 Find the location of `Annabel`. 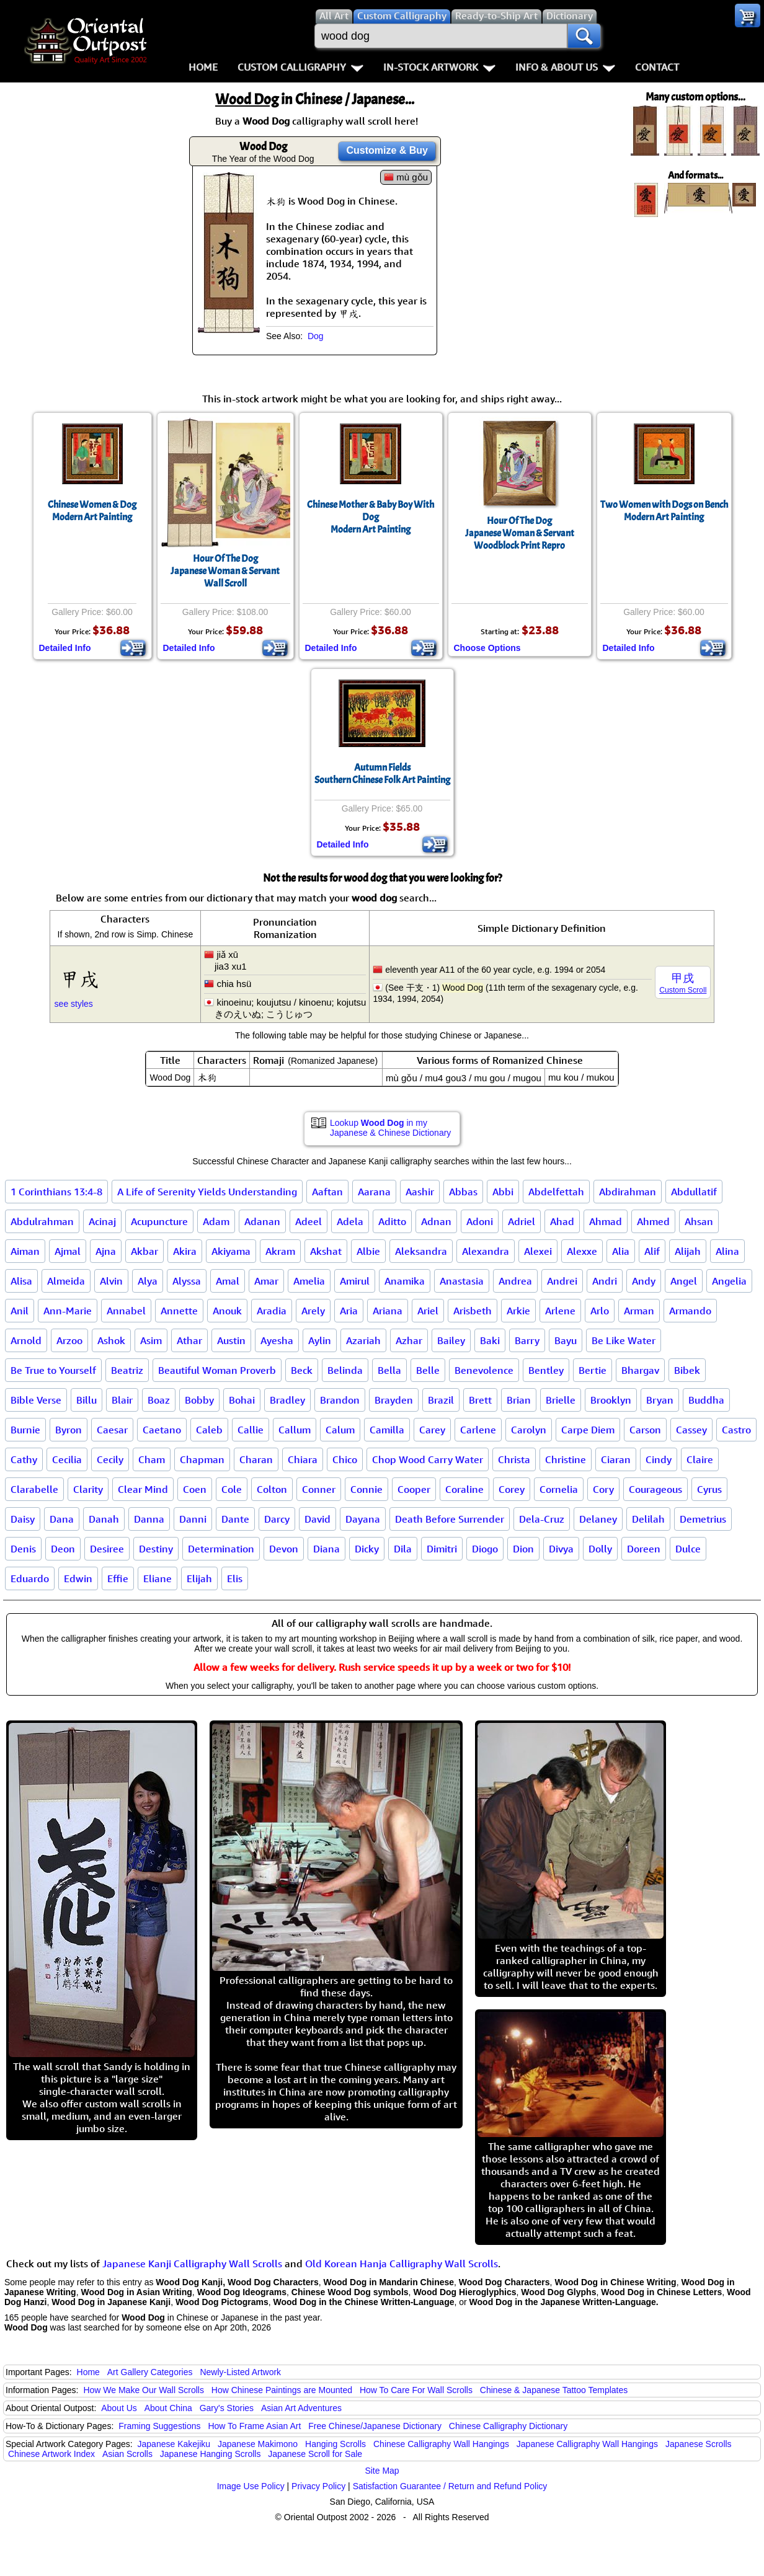

Annabel is located at coordinates (126, 1310).